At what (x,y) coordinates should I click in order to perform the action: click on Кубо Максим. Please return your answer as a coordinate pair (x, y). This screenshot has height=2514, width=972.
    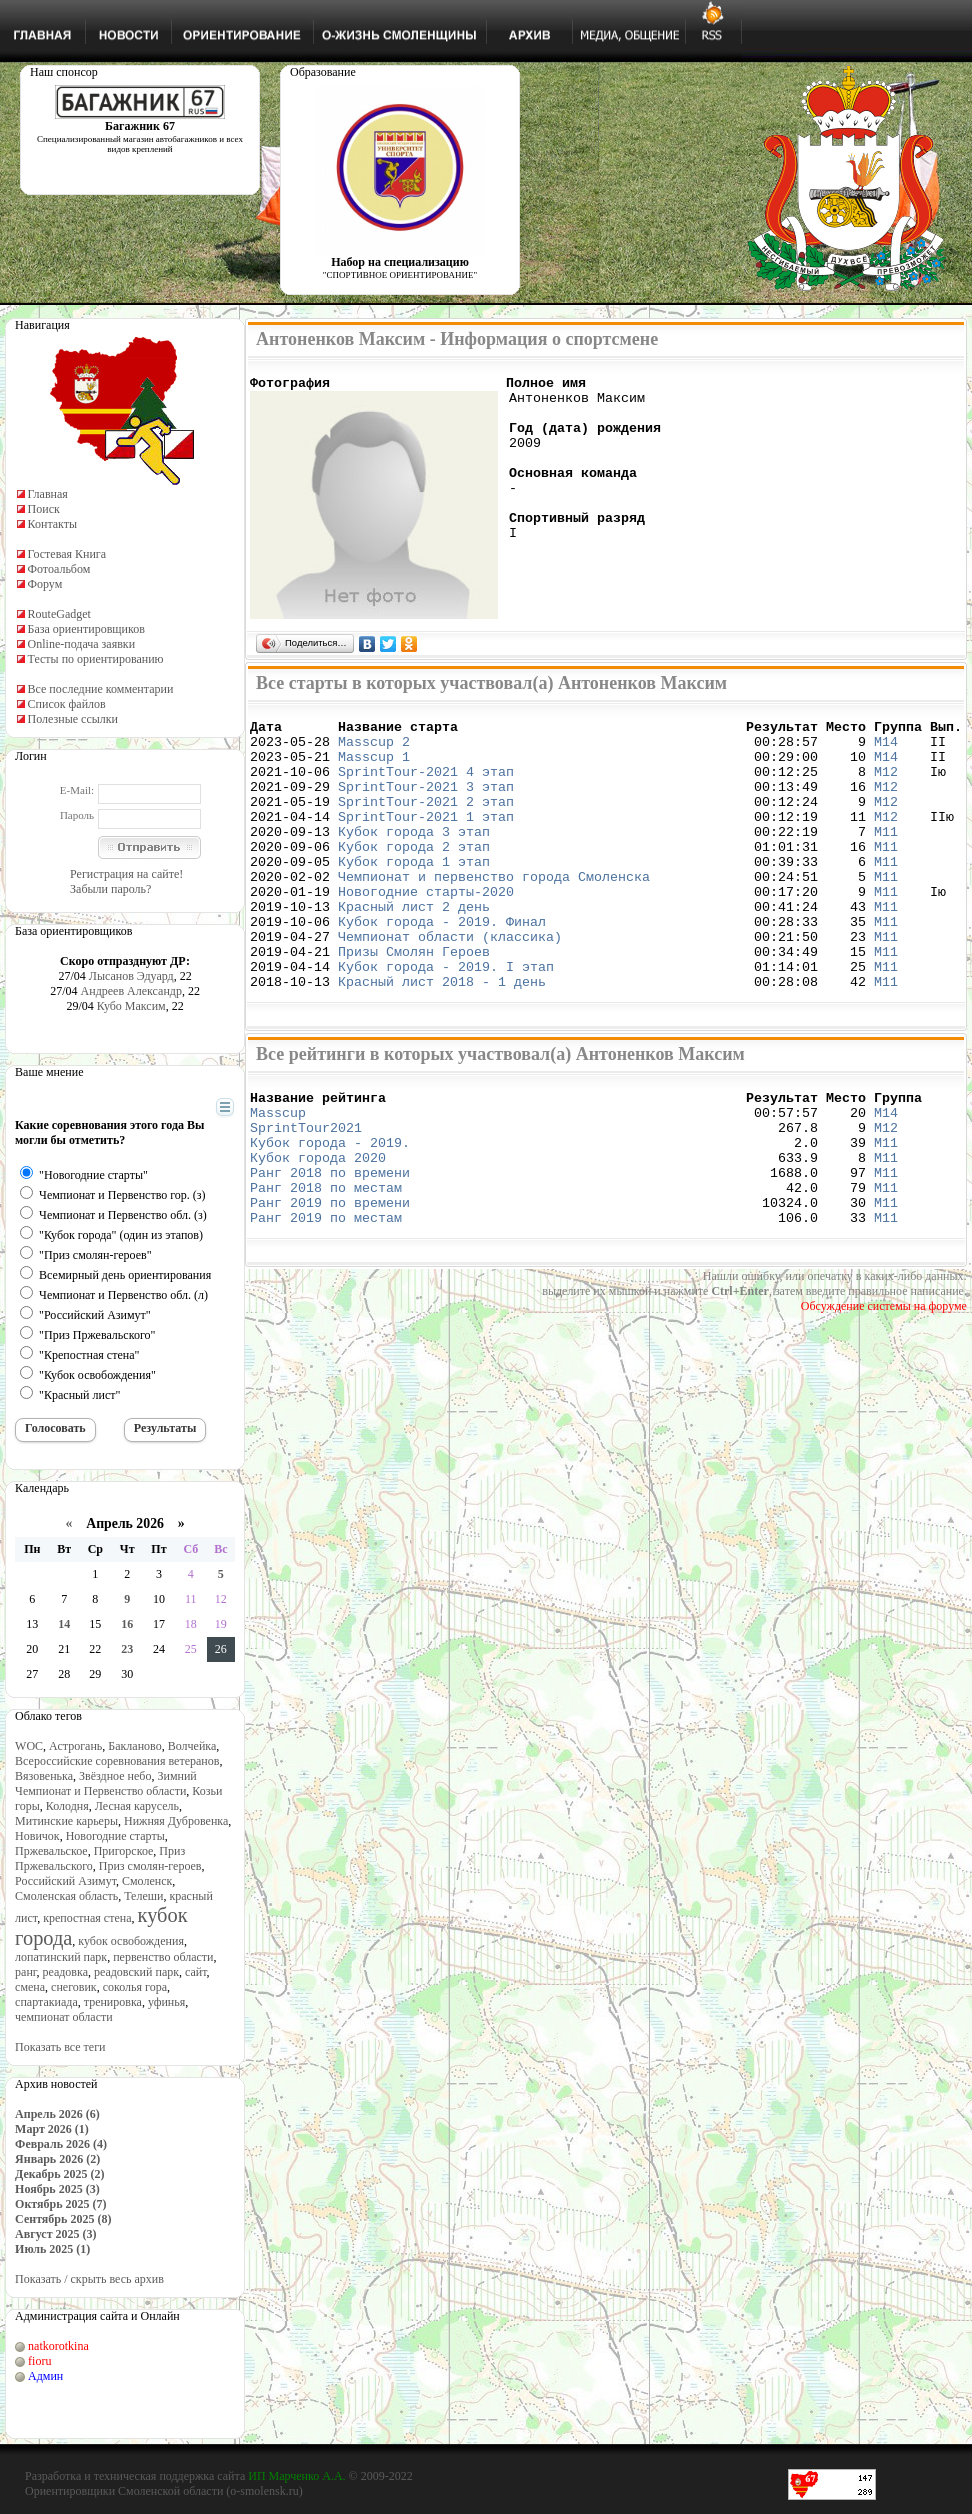
    Looking at the image, I should click on (131, 1006).